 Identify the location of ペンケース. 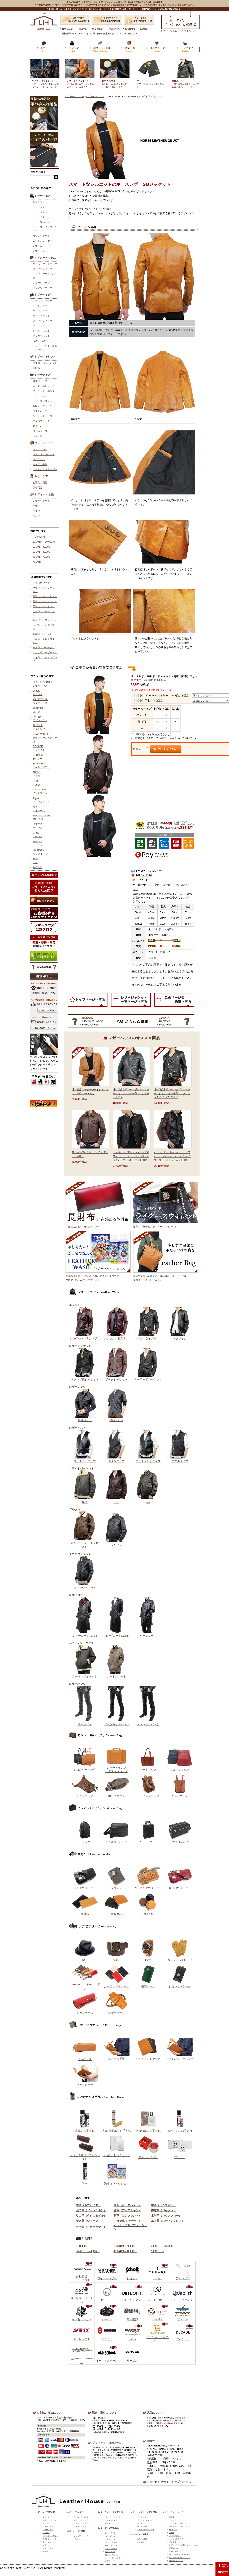
(39, 459).